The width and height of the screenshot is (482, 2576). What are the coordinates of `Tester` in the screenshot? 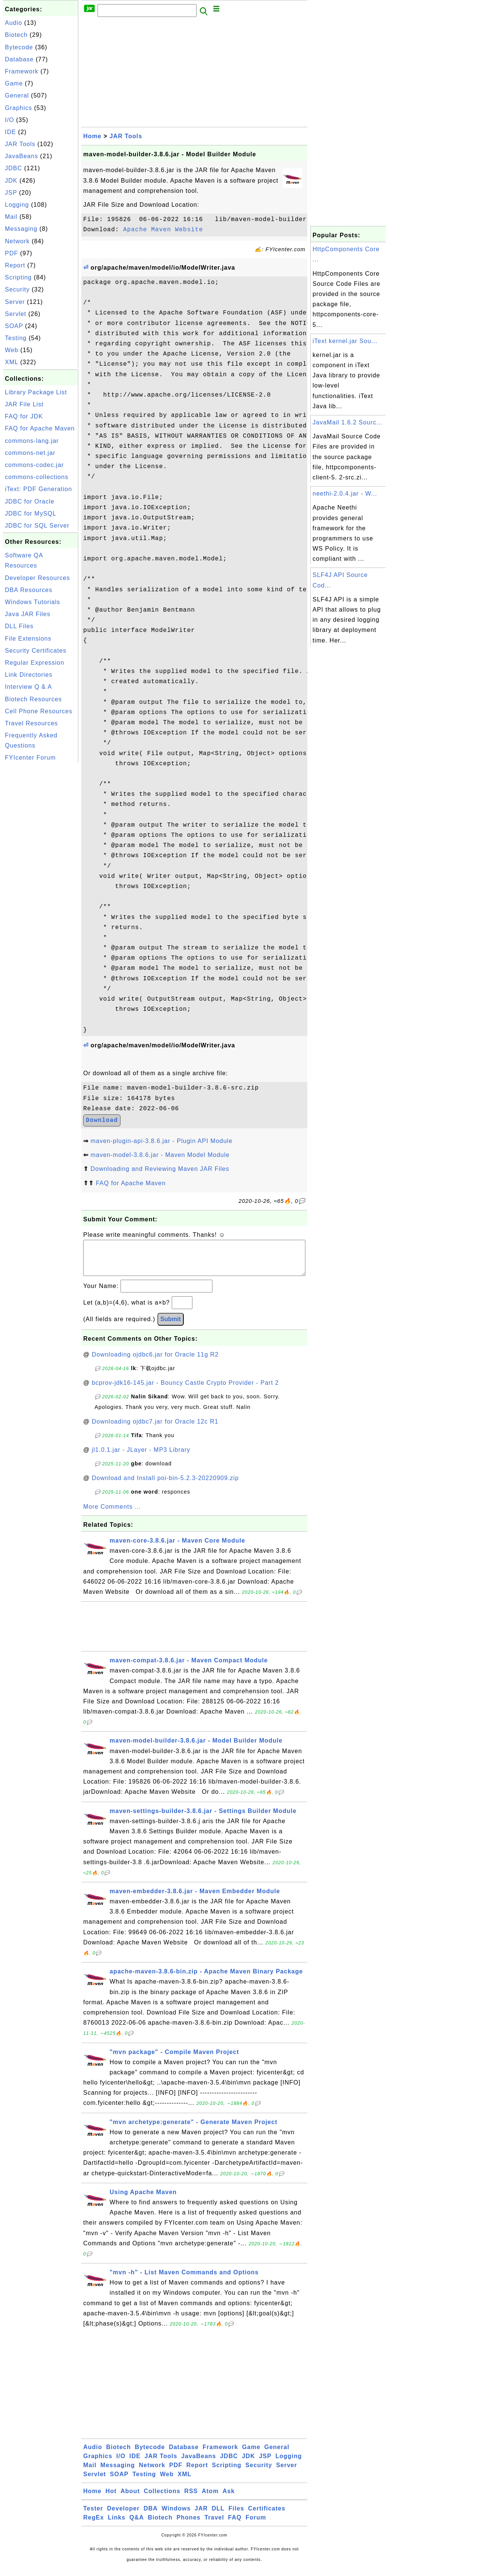 It's located at (93, 2516).